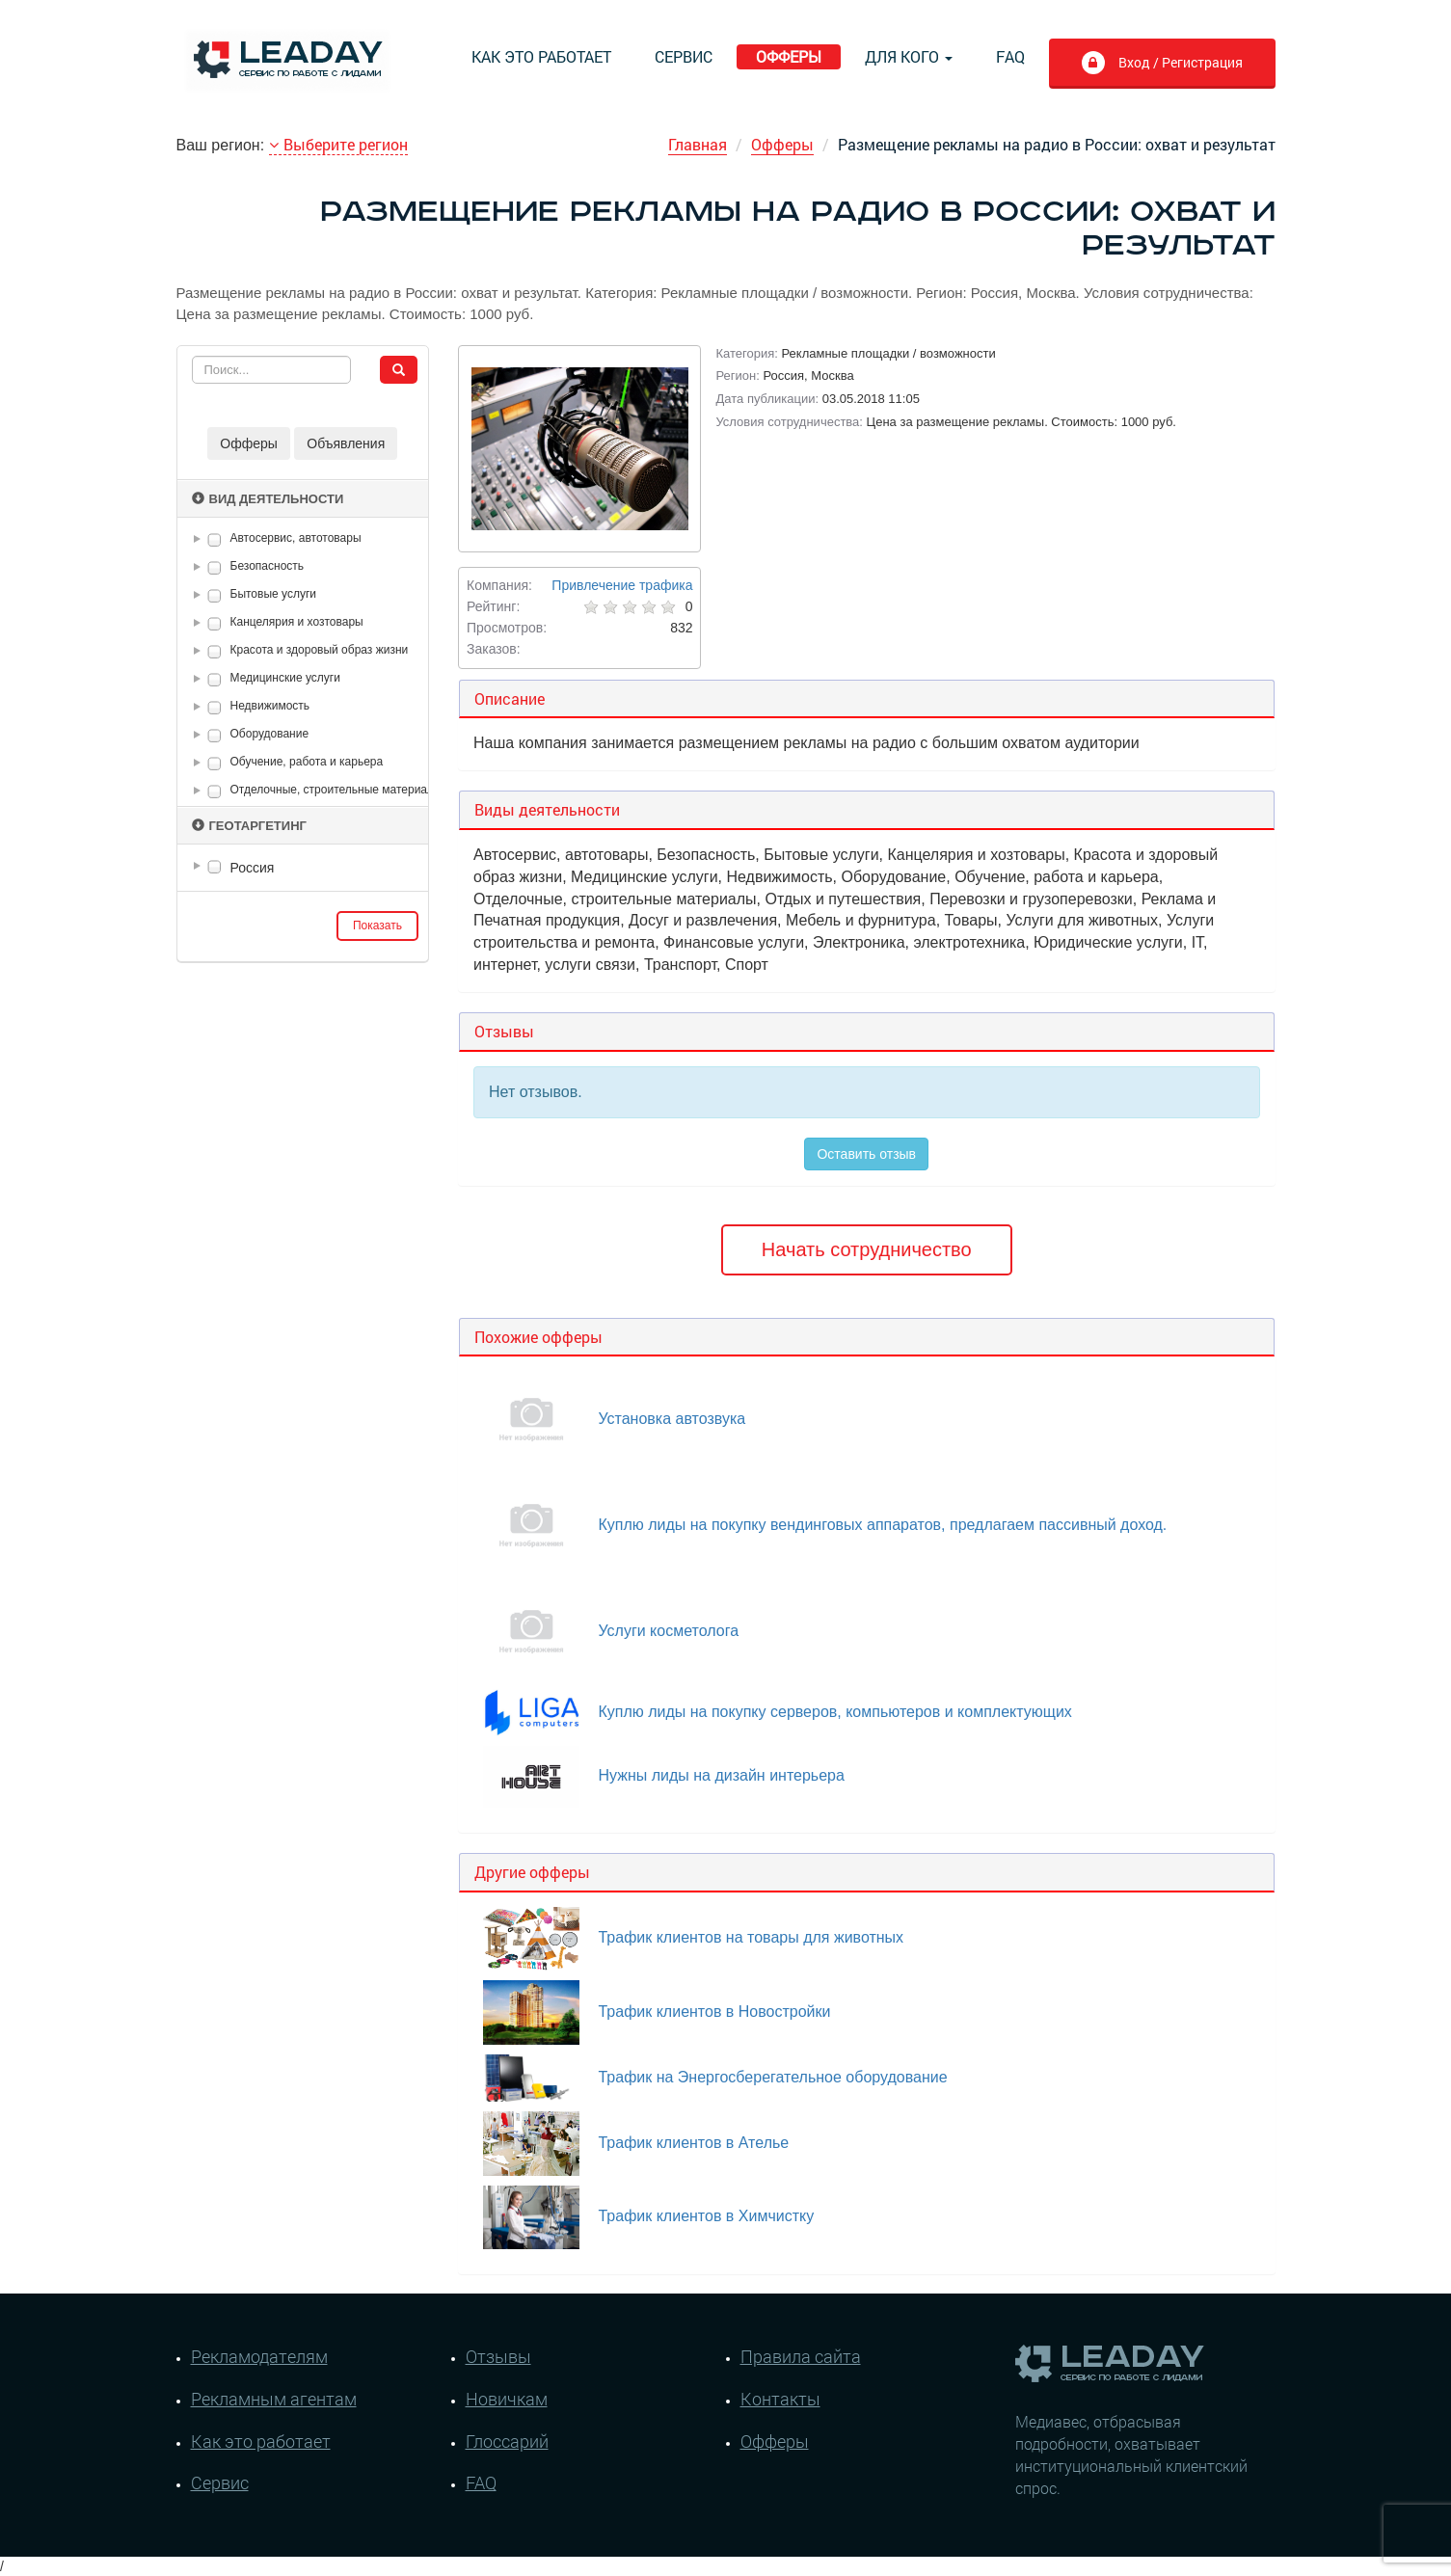  I want to click on Оставить отзыв, so click(866, 1154).